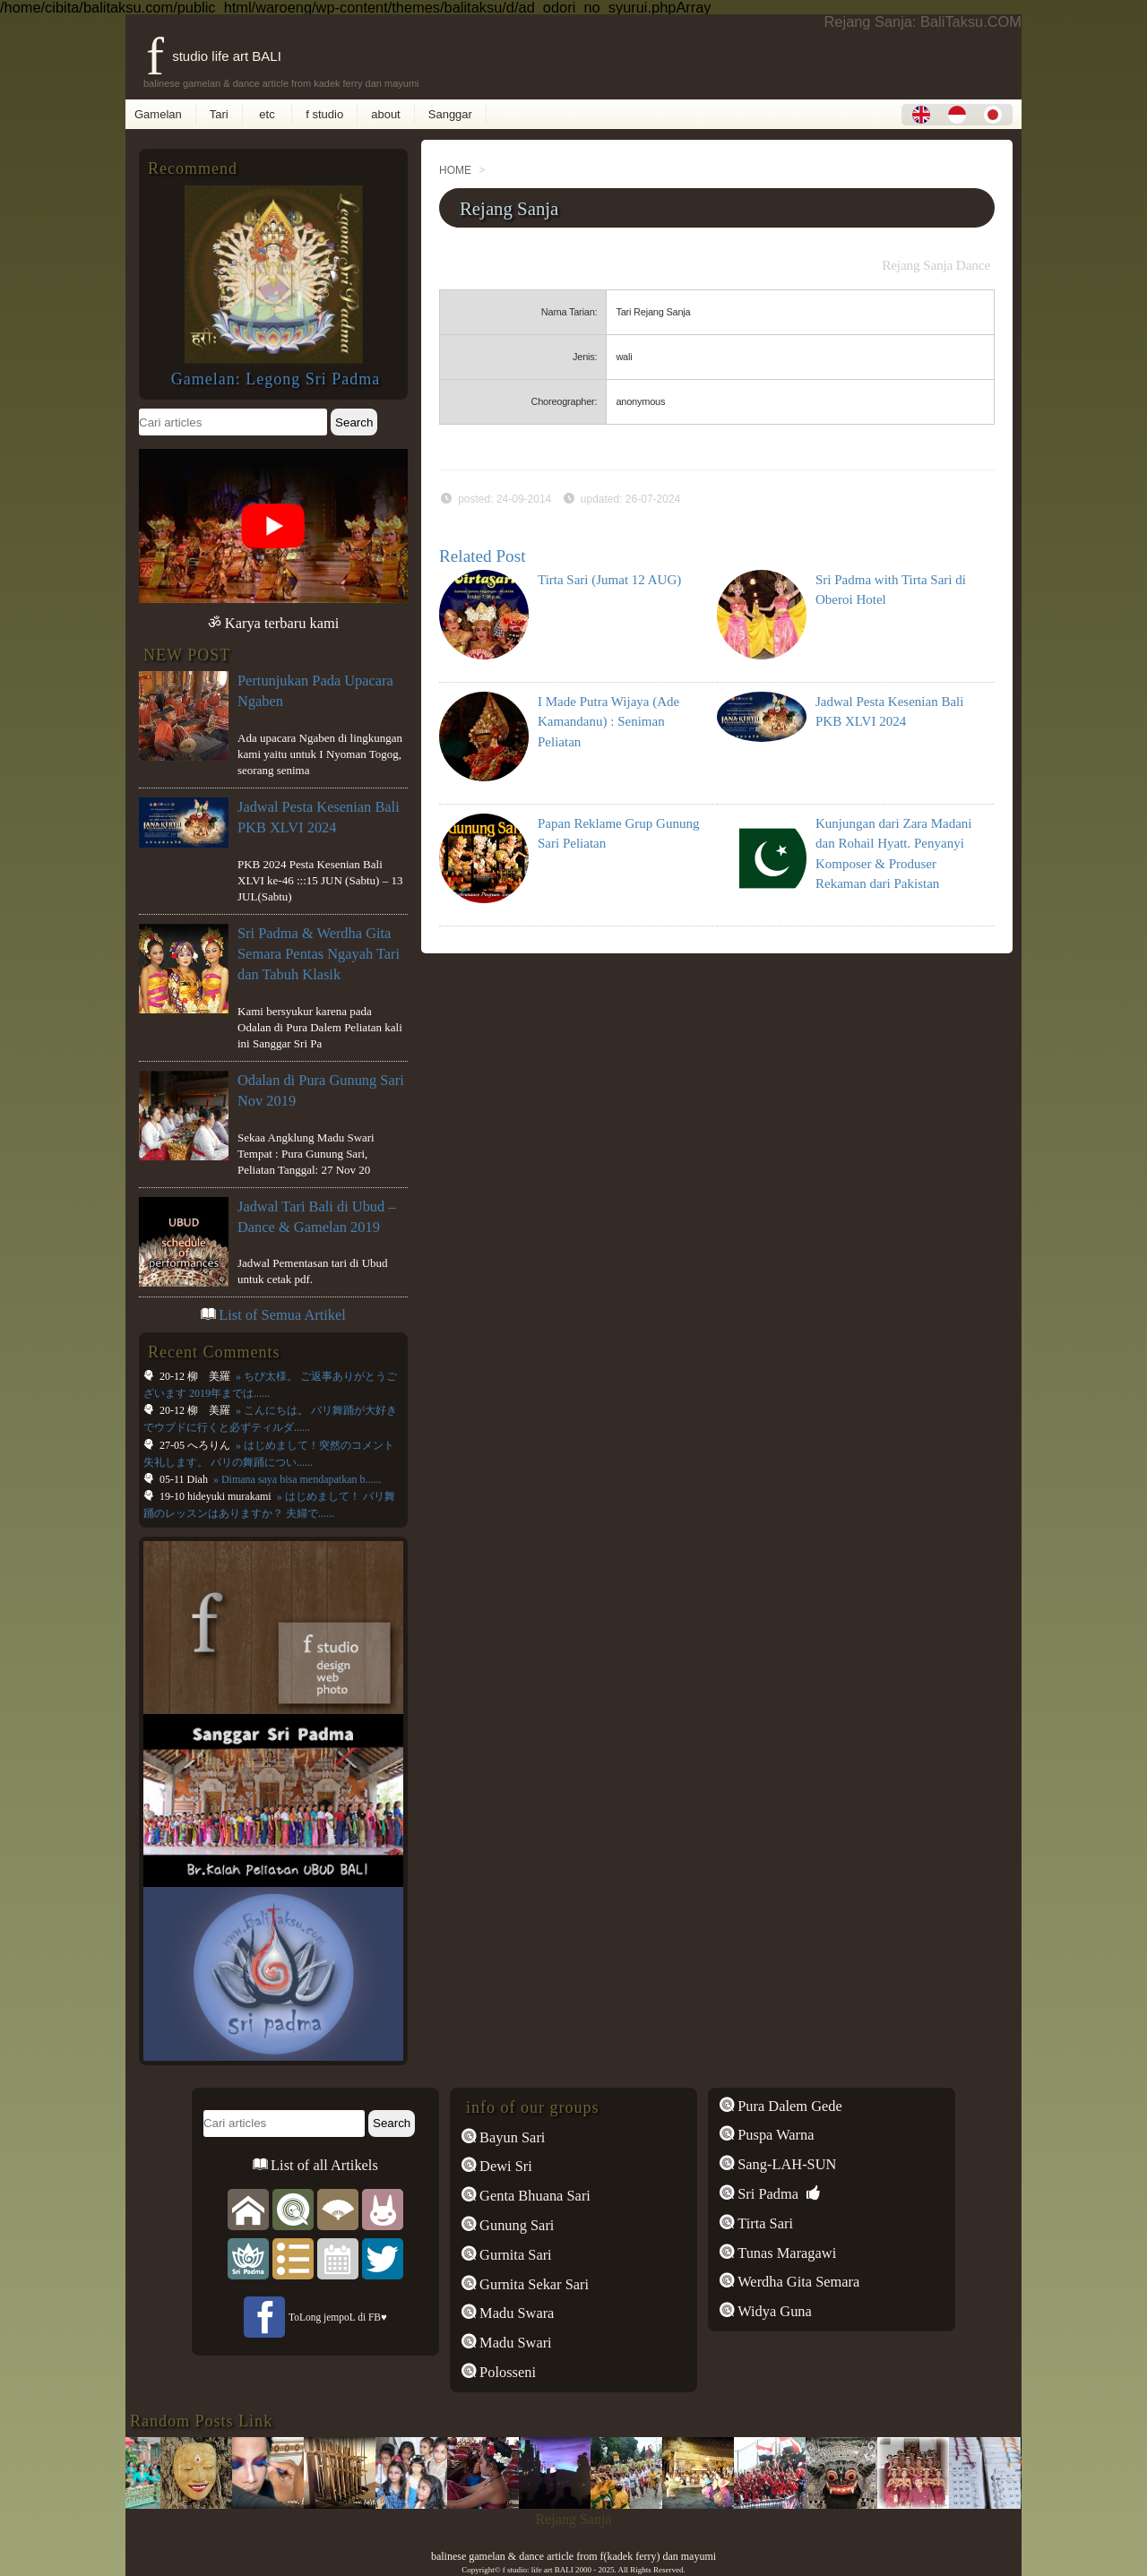  What do you see at coordinates (322, 2165) in the screenshot?
I see `List of all Artikels` at bounding box center [322, 2165].